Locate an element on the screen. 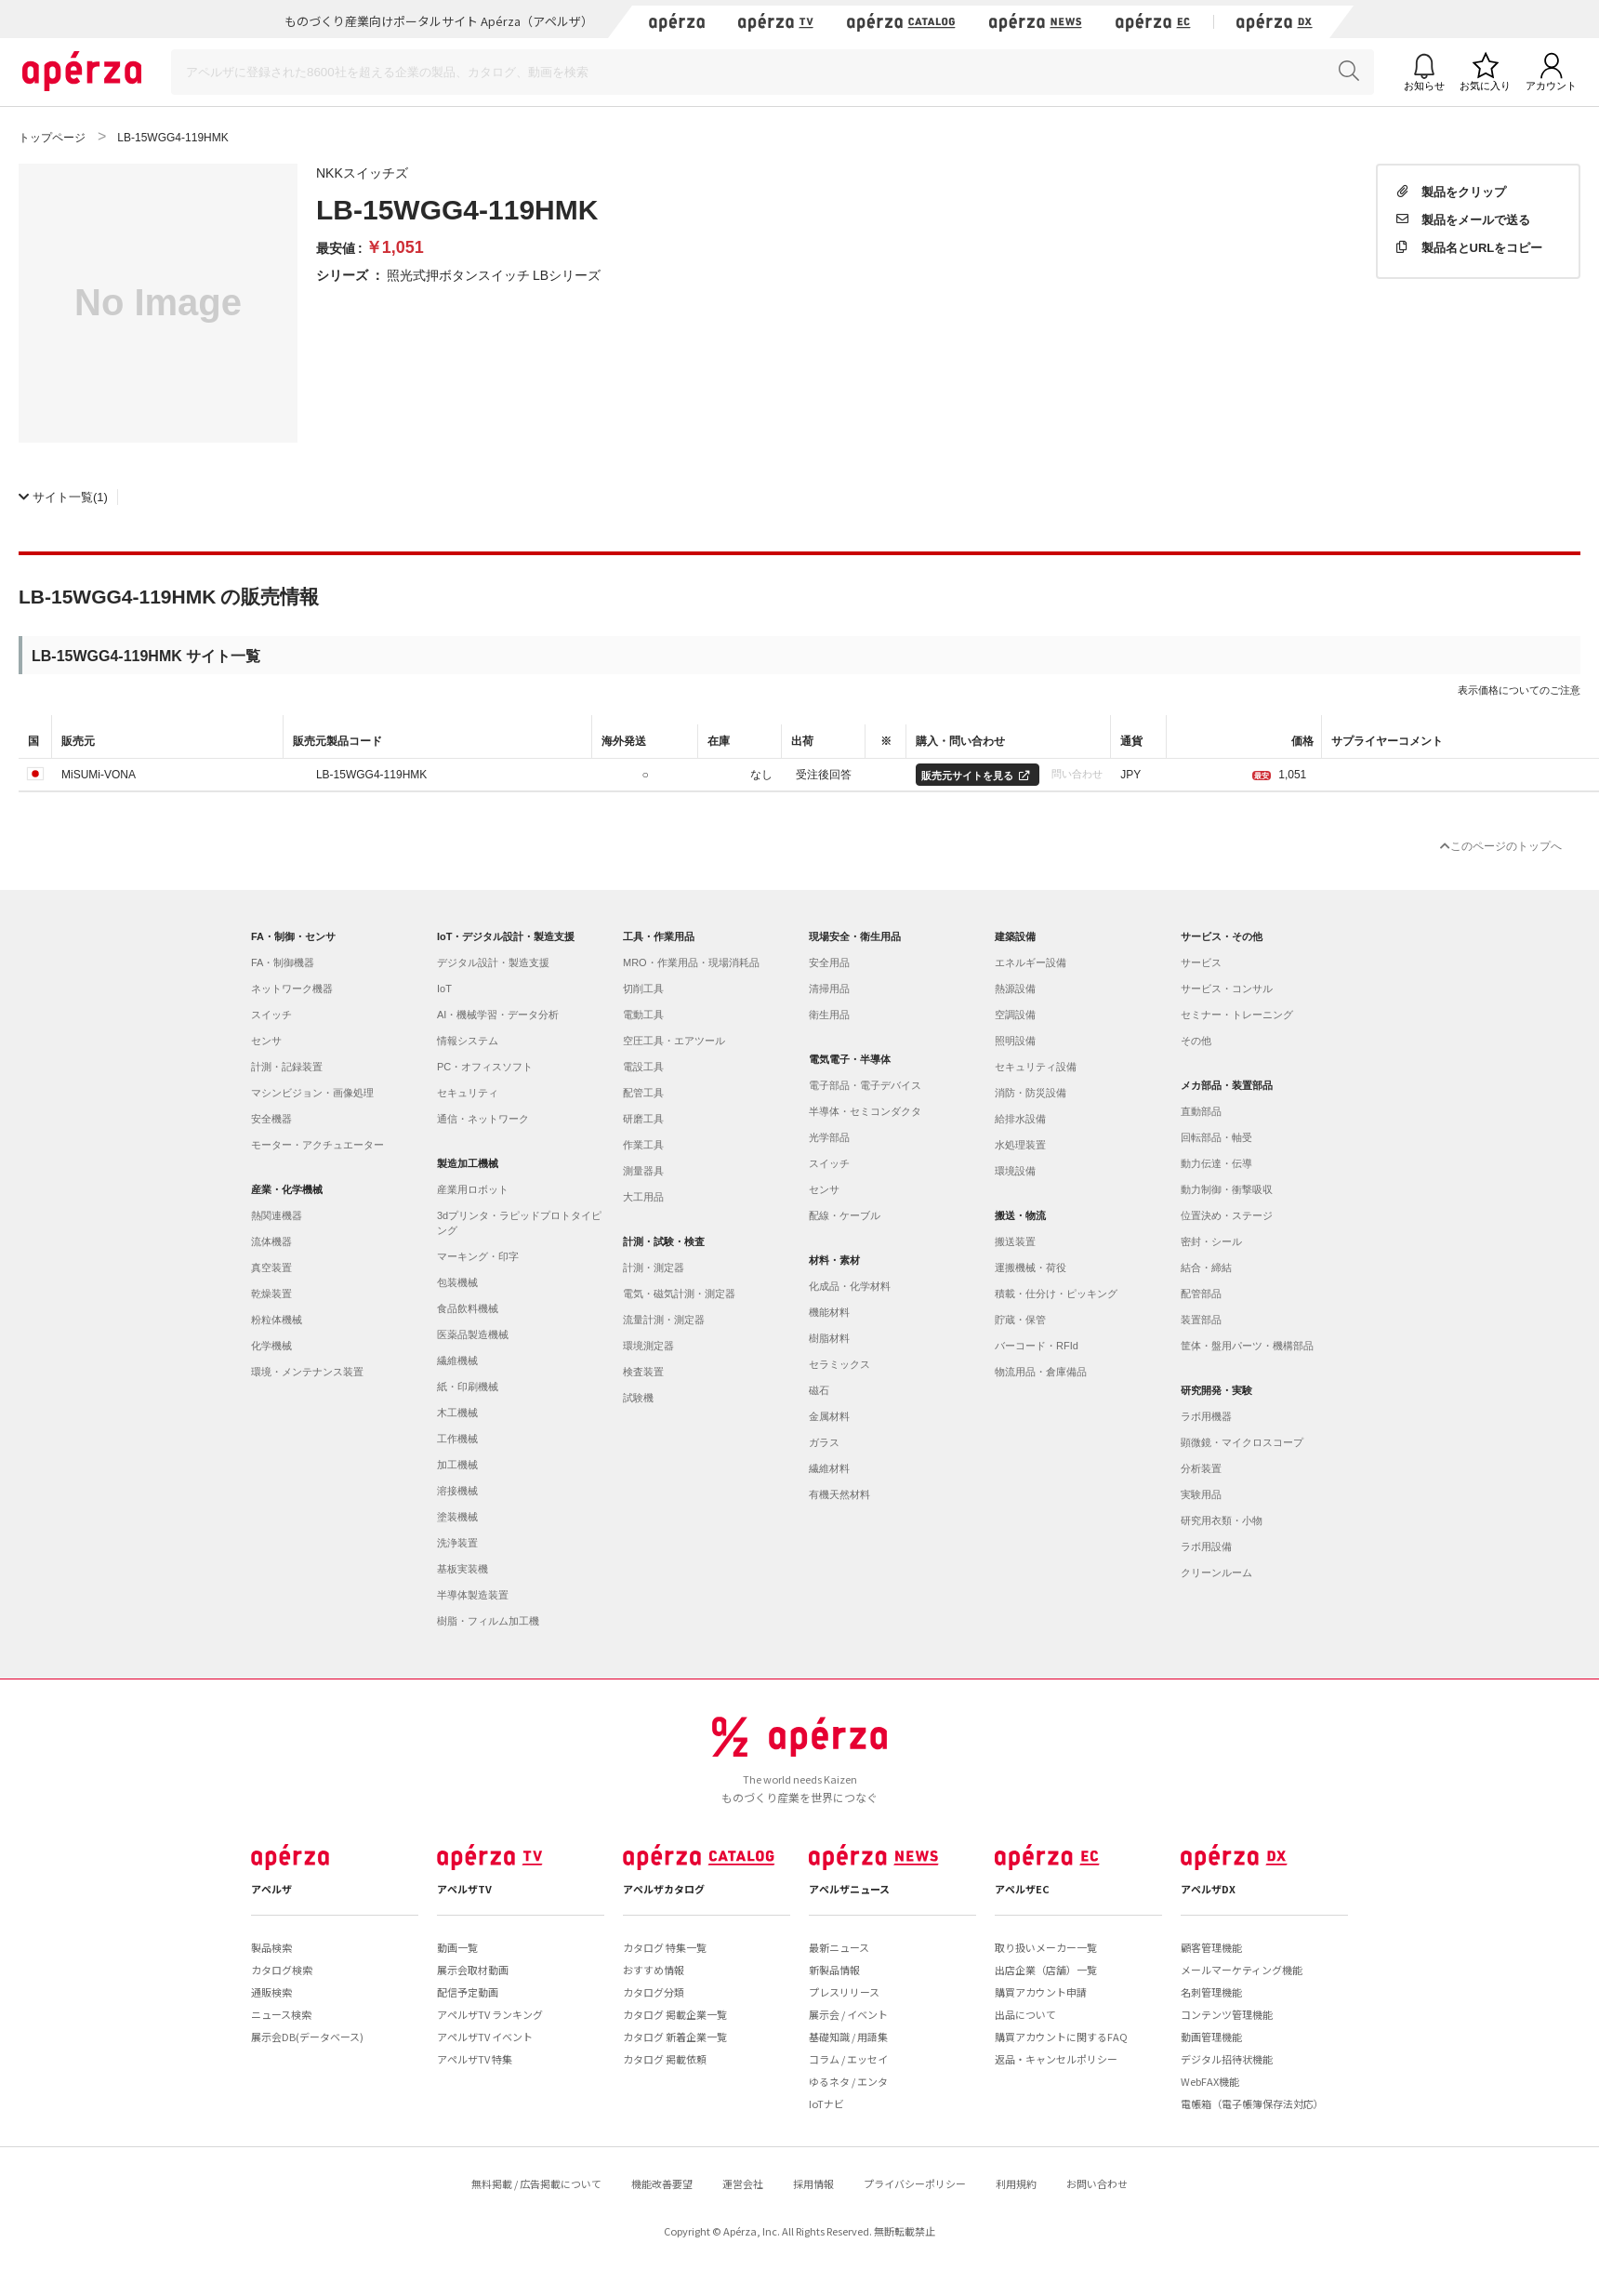  運営会社 is located at coordinates (742, 2183).